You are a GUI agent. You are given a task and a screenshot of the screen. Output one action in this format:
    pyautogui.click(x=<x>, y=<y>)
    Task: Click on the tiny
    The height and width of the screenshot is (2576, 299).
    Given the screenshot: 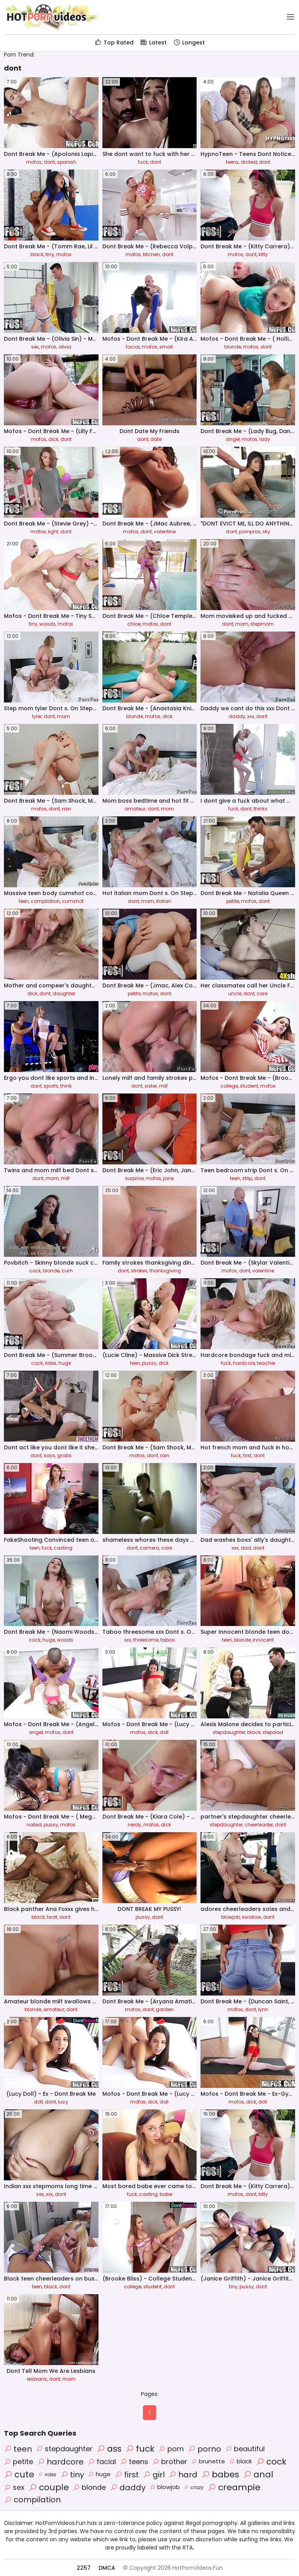 What is the action you would take?
    pyautogui.click(x=50, y=254)
    